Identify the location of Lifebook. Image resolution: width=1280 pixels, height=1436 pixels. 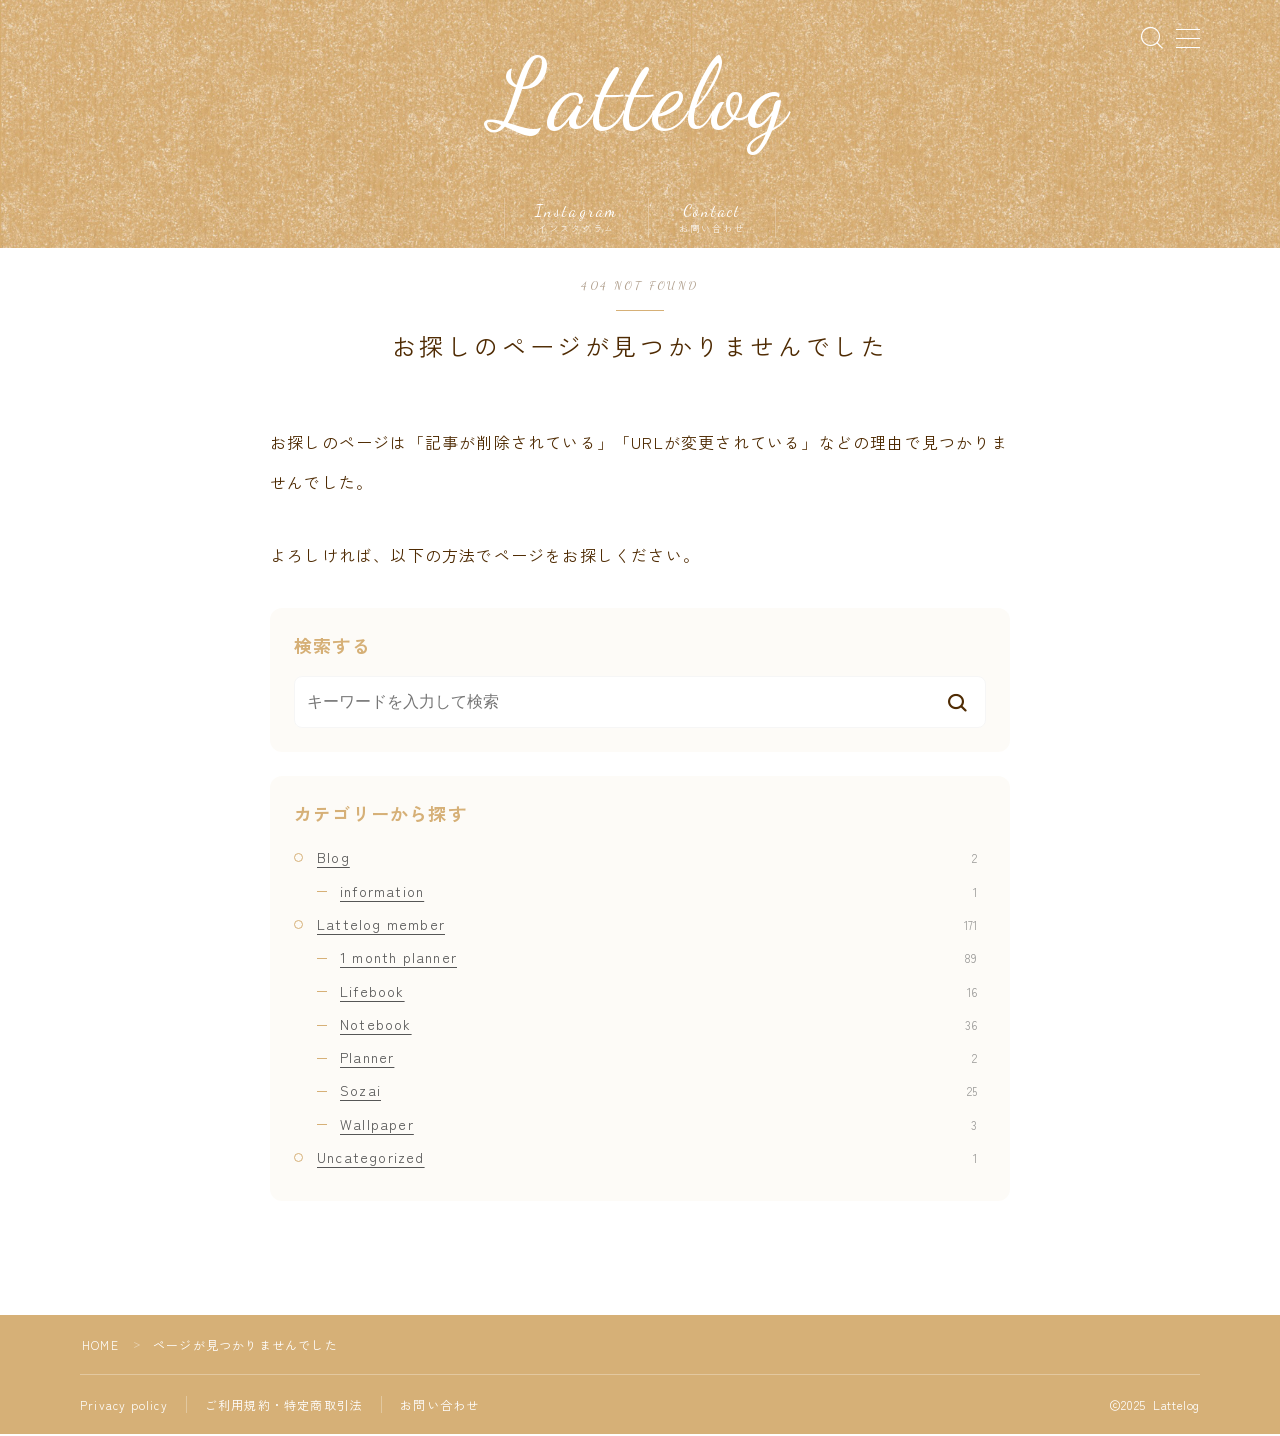
(658, 992).